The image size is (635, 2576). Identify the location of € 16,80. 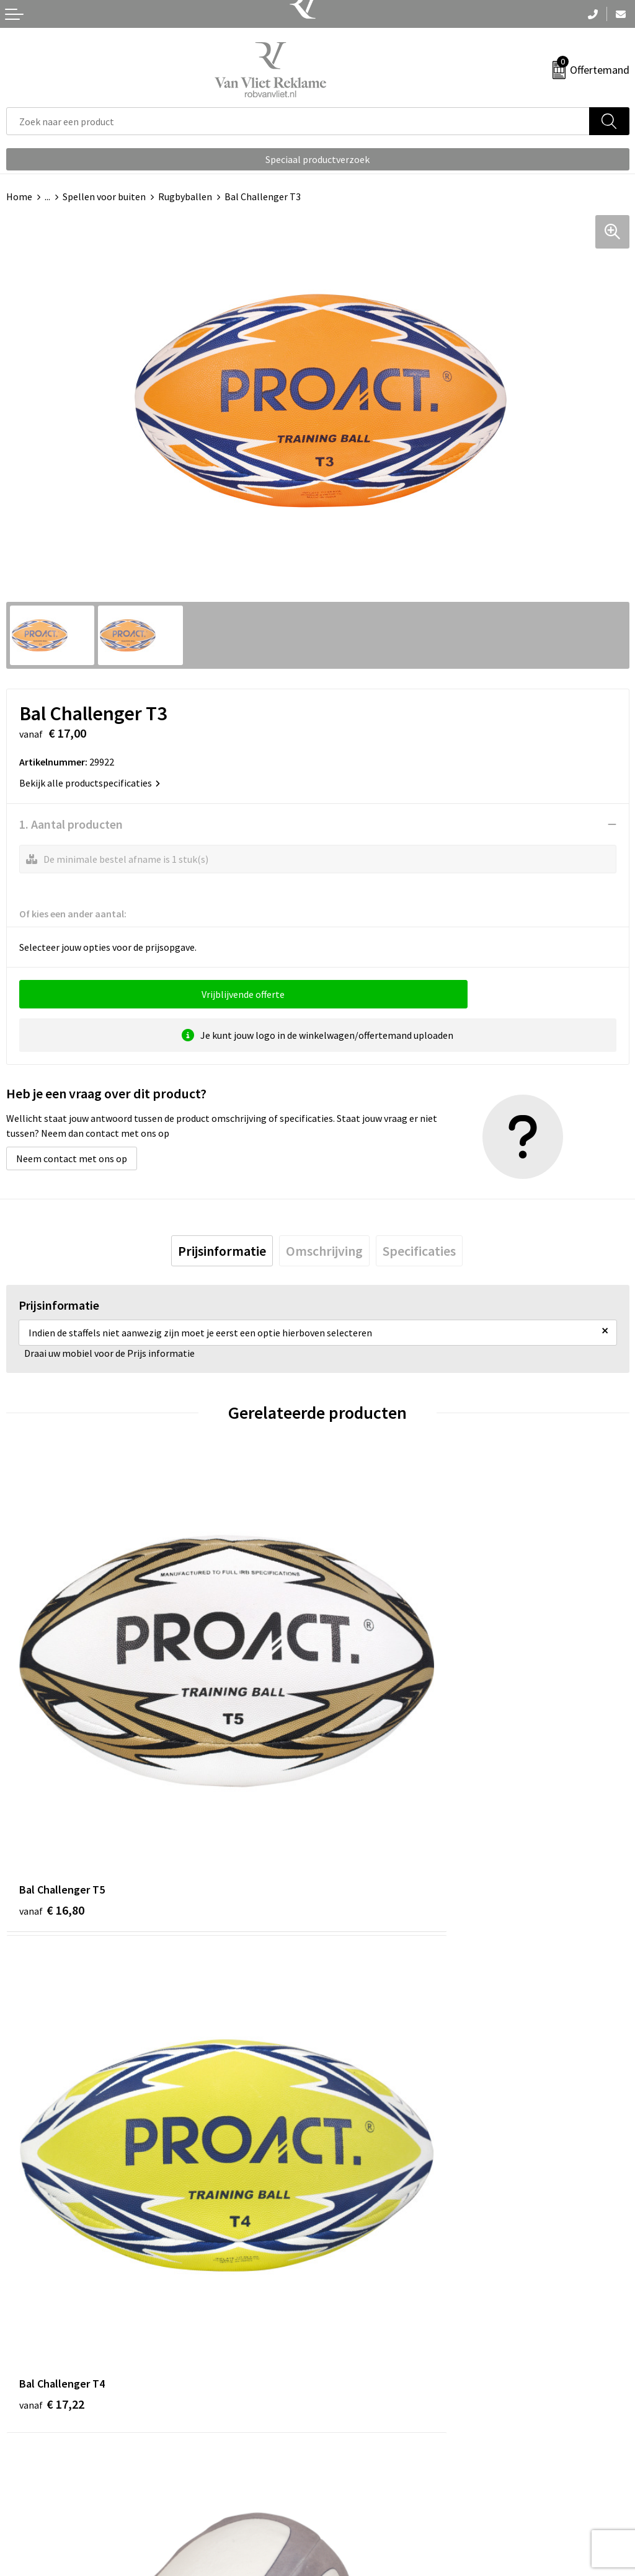
(51, 1781).